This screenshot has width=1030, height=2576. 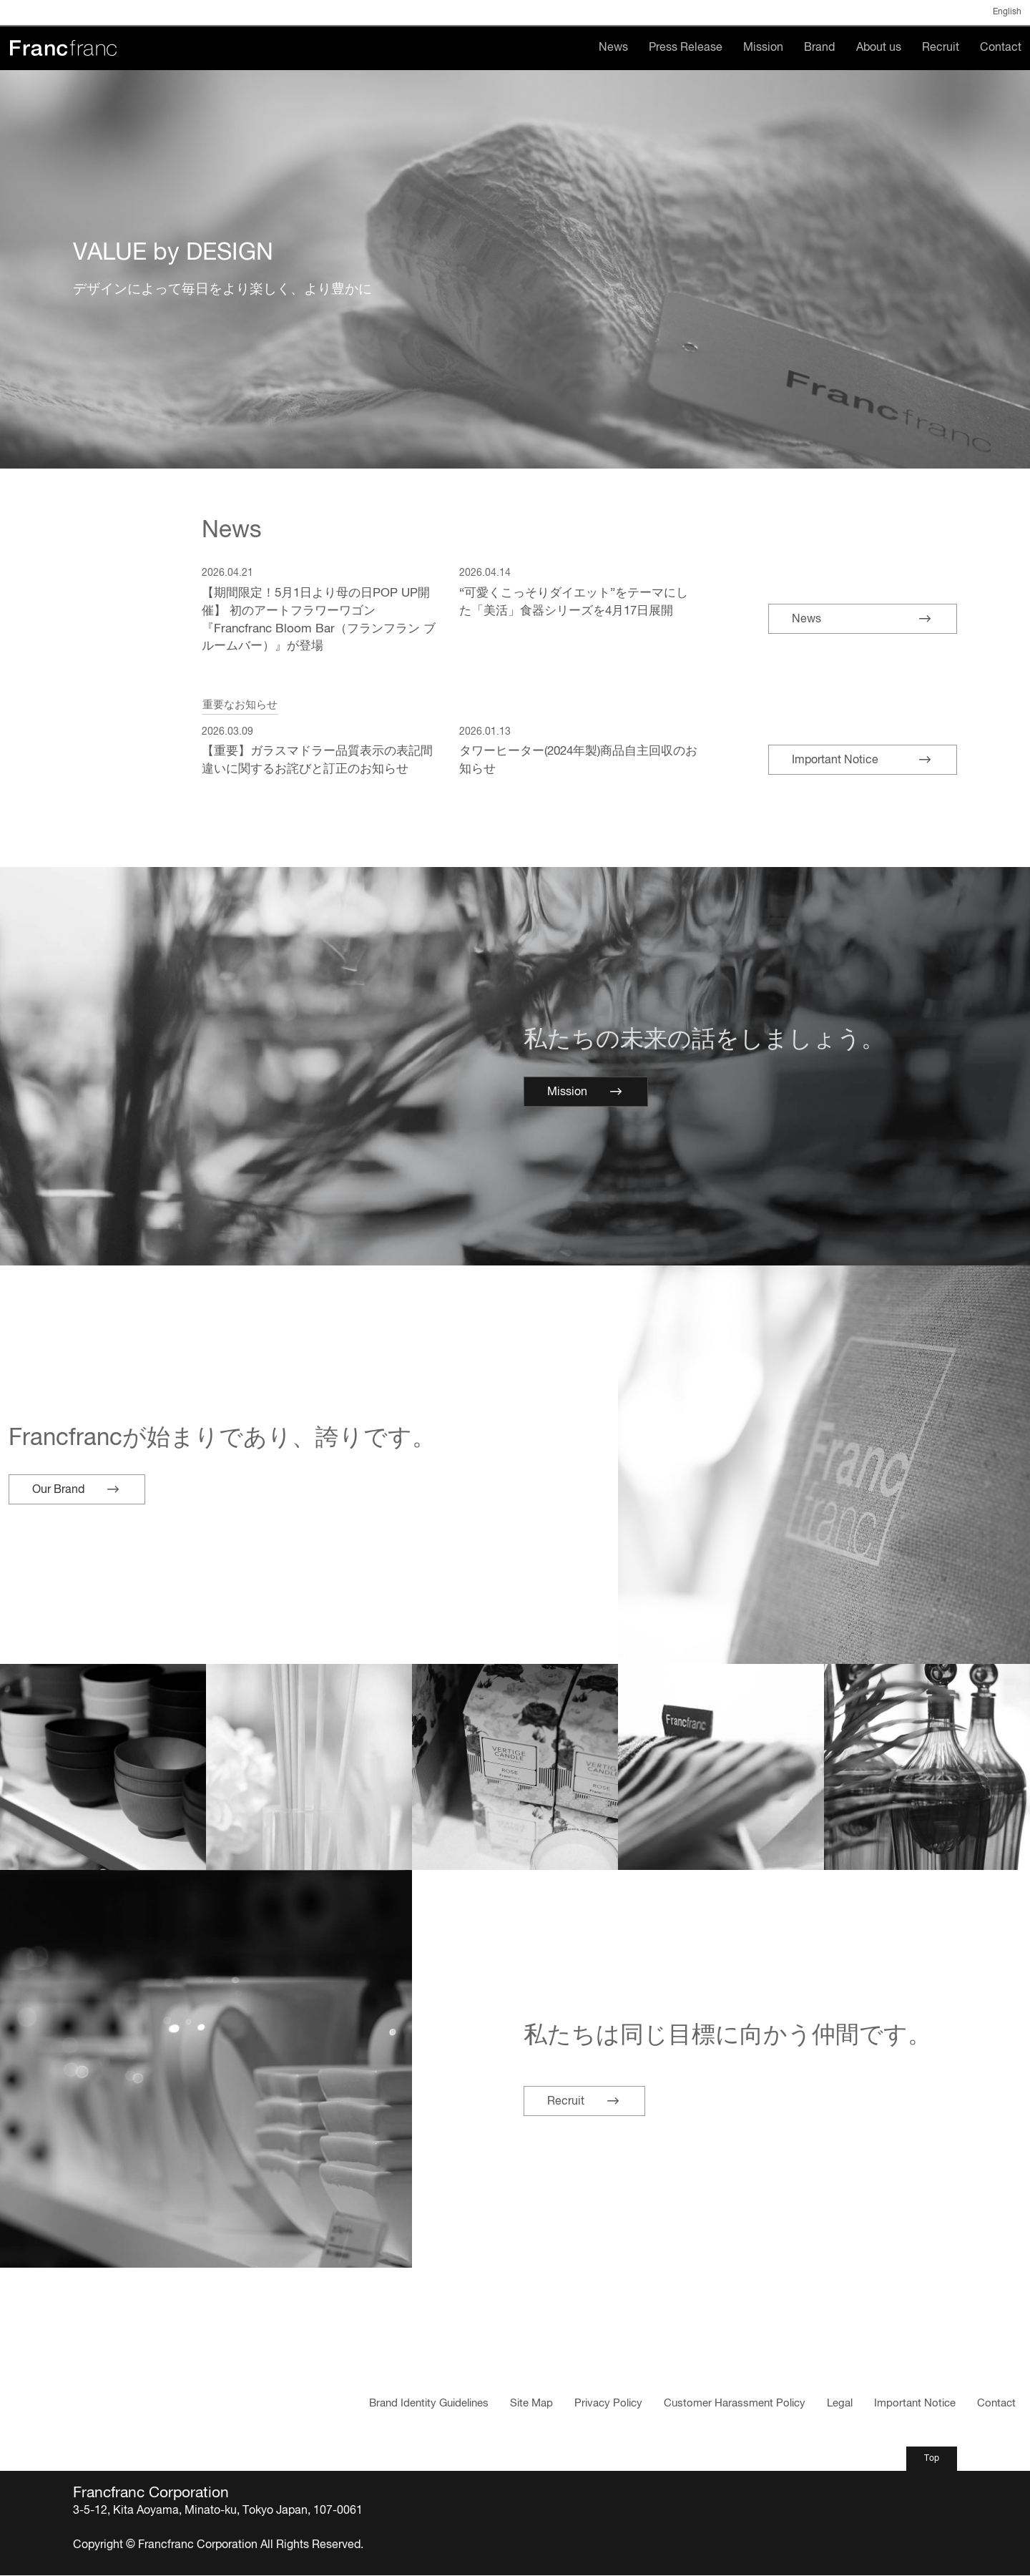 I want to click on News, so click(x=613, y=48).